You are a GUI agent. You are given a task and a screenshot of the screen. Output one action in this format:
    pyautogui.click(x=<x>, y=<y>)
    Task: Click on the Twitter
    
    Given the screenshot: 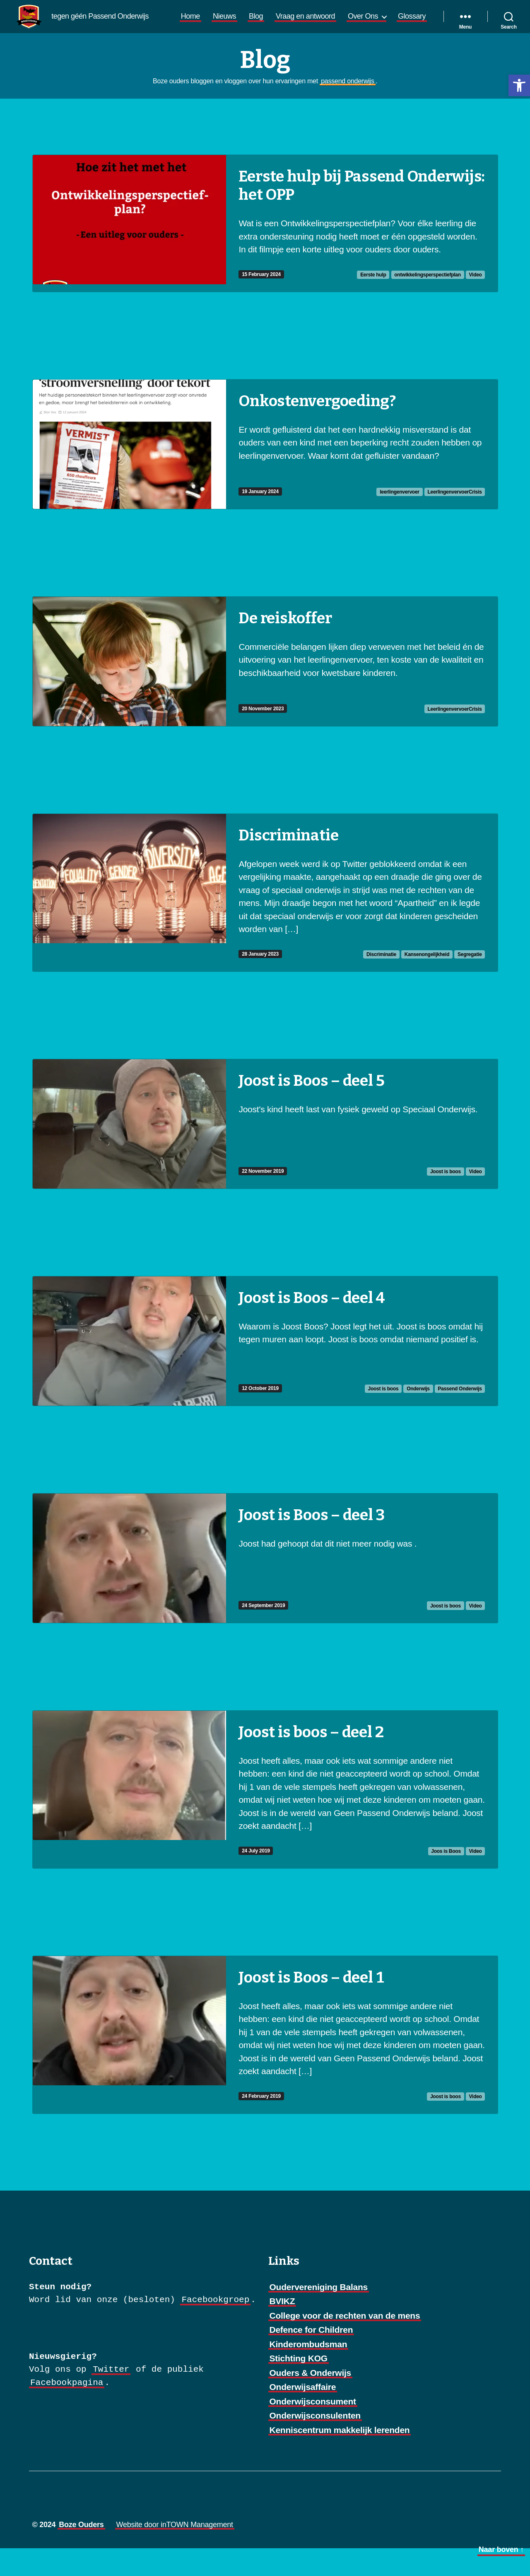 What is the action you would take?
    pyautogui.click(x=111, y=2397)
    